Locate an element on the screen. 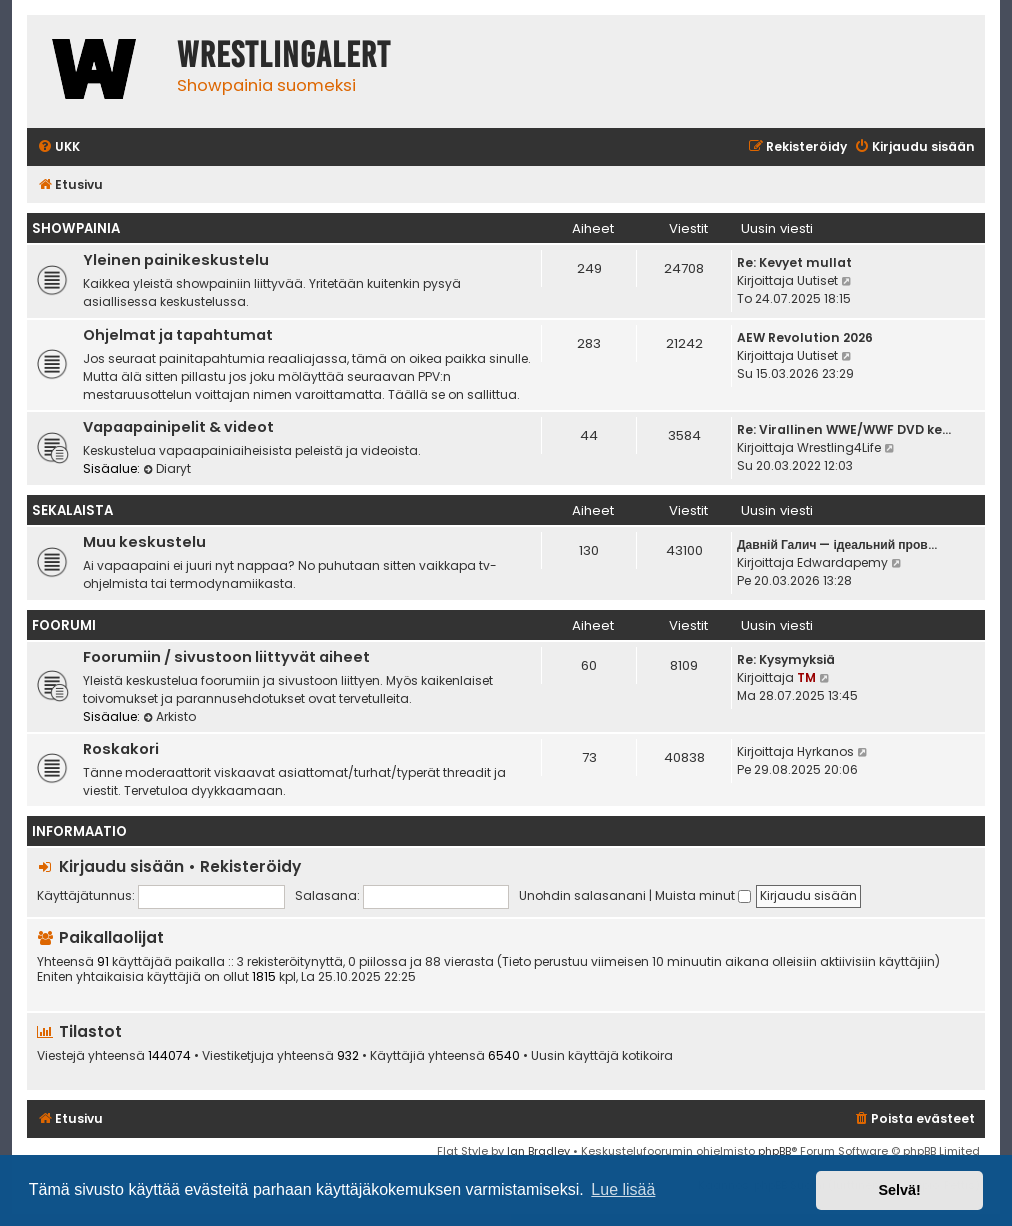 This screenshot has width=1012, height=1226. Wrestling4Life is located at coordinates (839, 447).